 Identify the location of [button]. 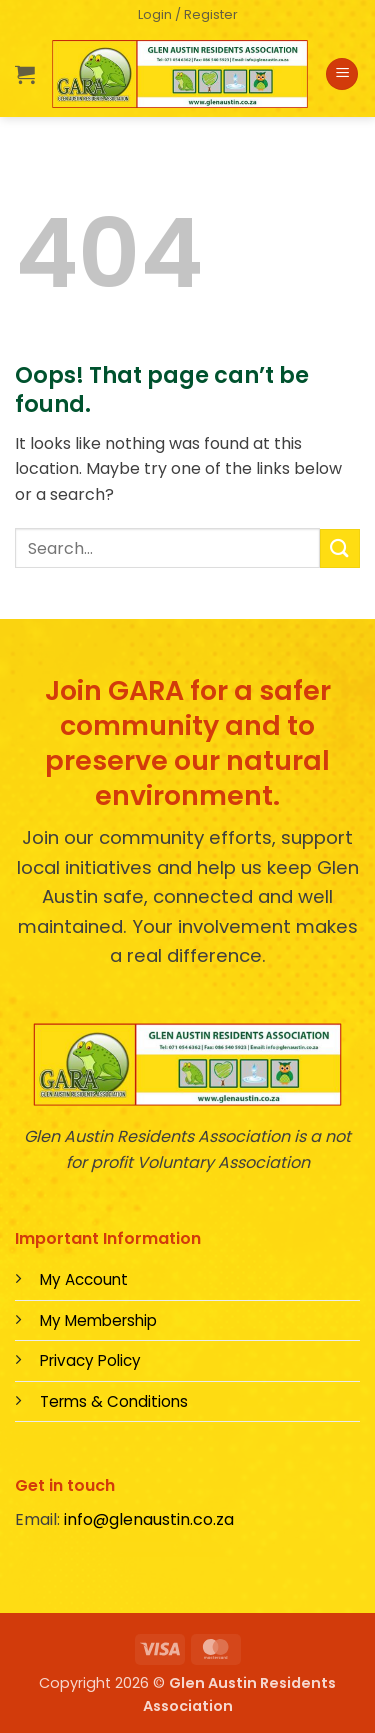
(188, 15).